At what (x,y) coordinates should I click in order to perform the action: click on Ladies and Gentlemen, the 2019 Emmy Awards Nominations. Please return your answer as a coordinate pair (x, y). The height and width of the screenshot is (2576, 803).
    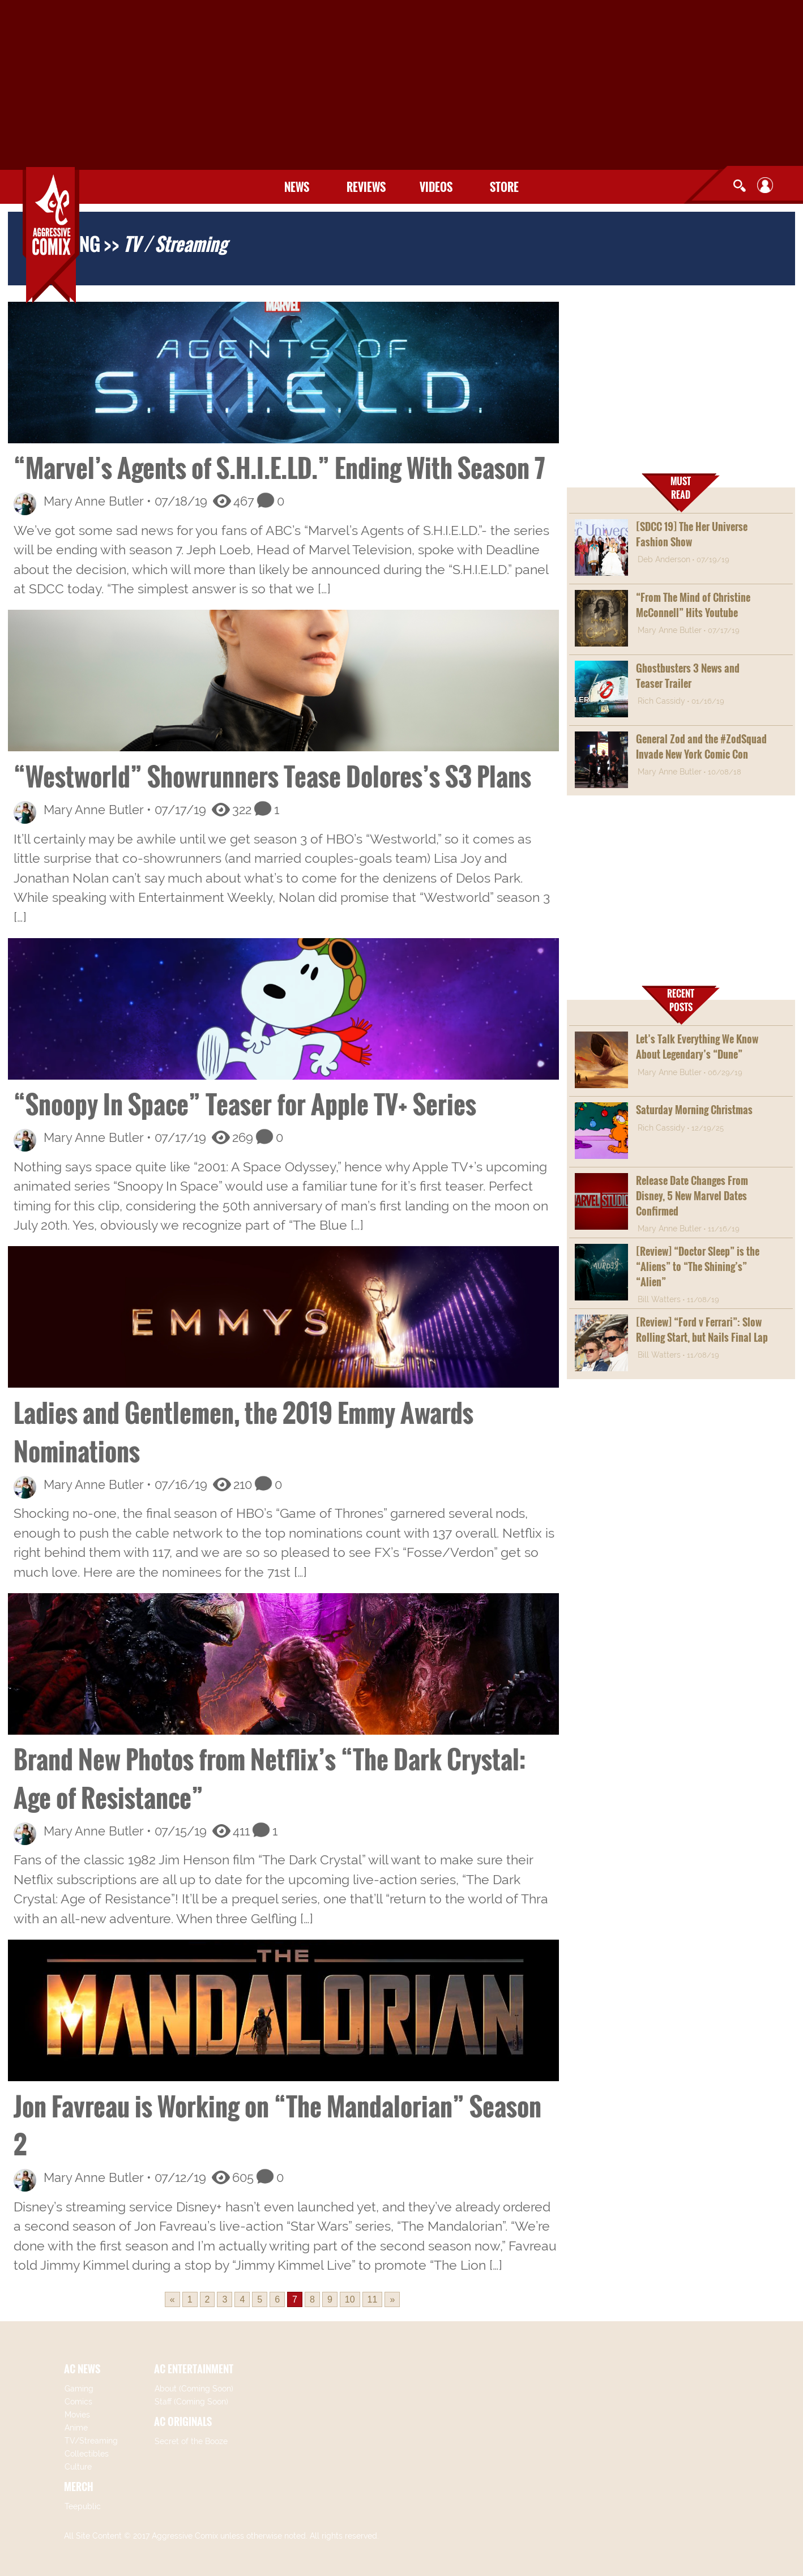
    Looking at the image, I should click on (243, 1431).